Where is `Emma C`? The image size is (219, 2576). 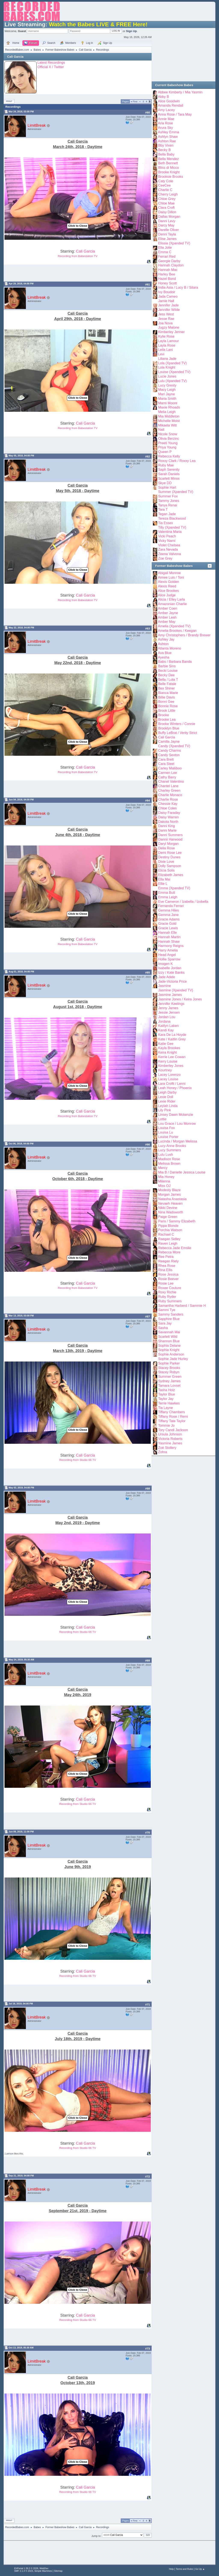 Emma C is located at coordinates (164, 252).